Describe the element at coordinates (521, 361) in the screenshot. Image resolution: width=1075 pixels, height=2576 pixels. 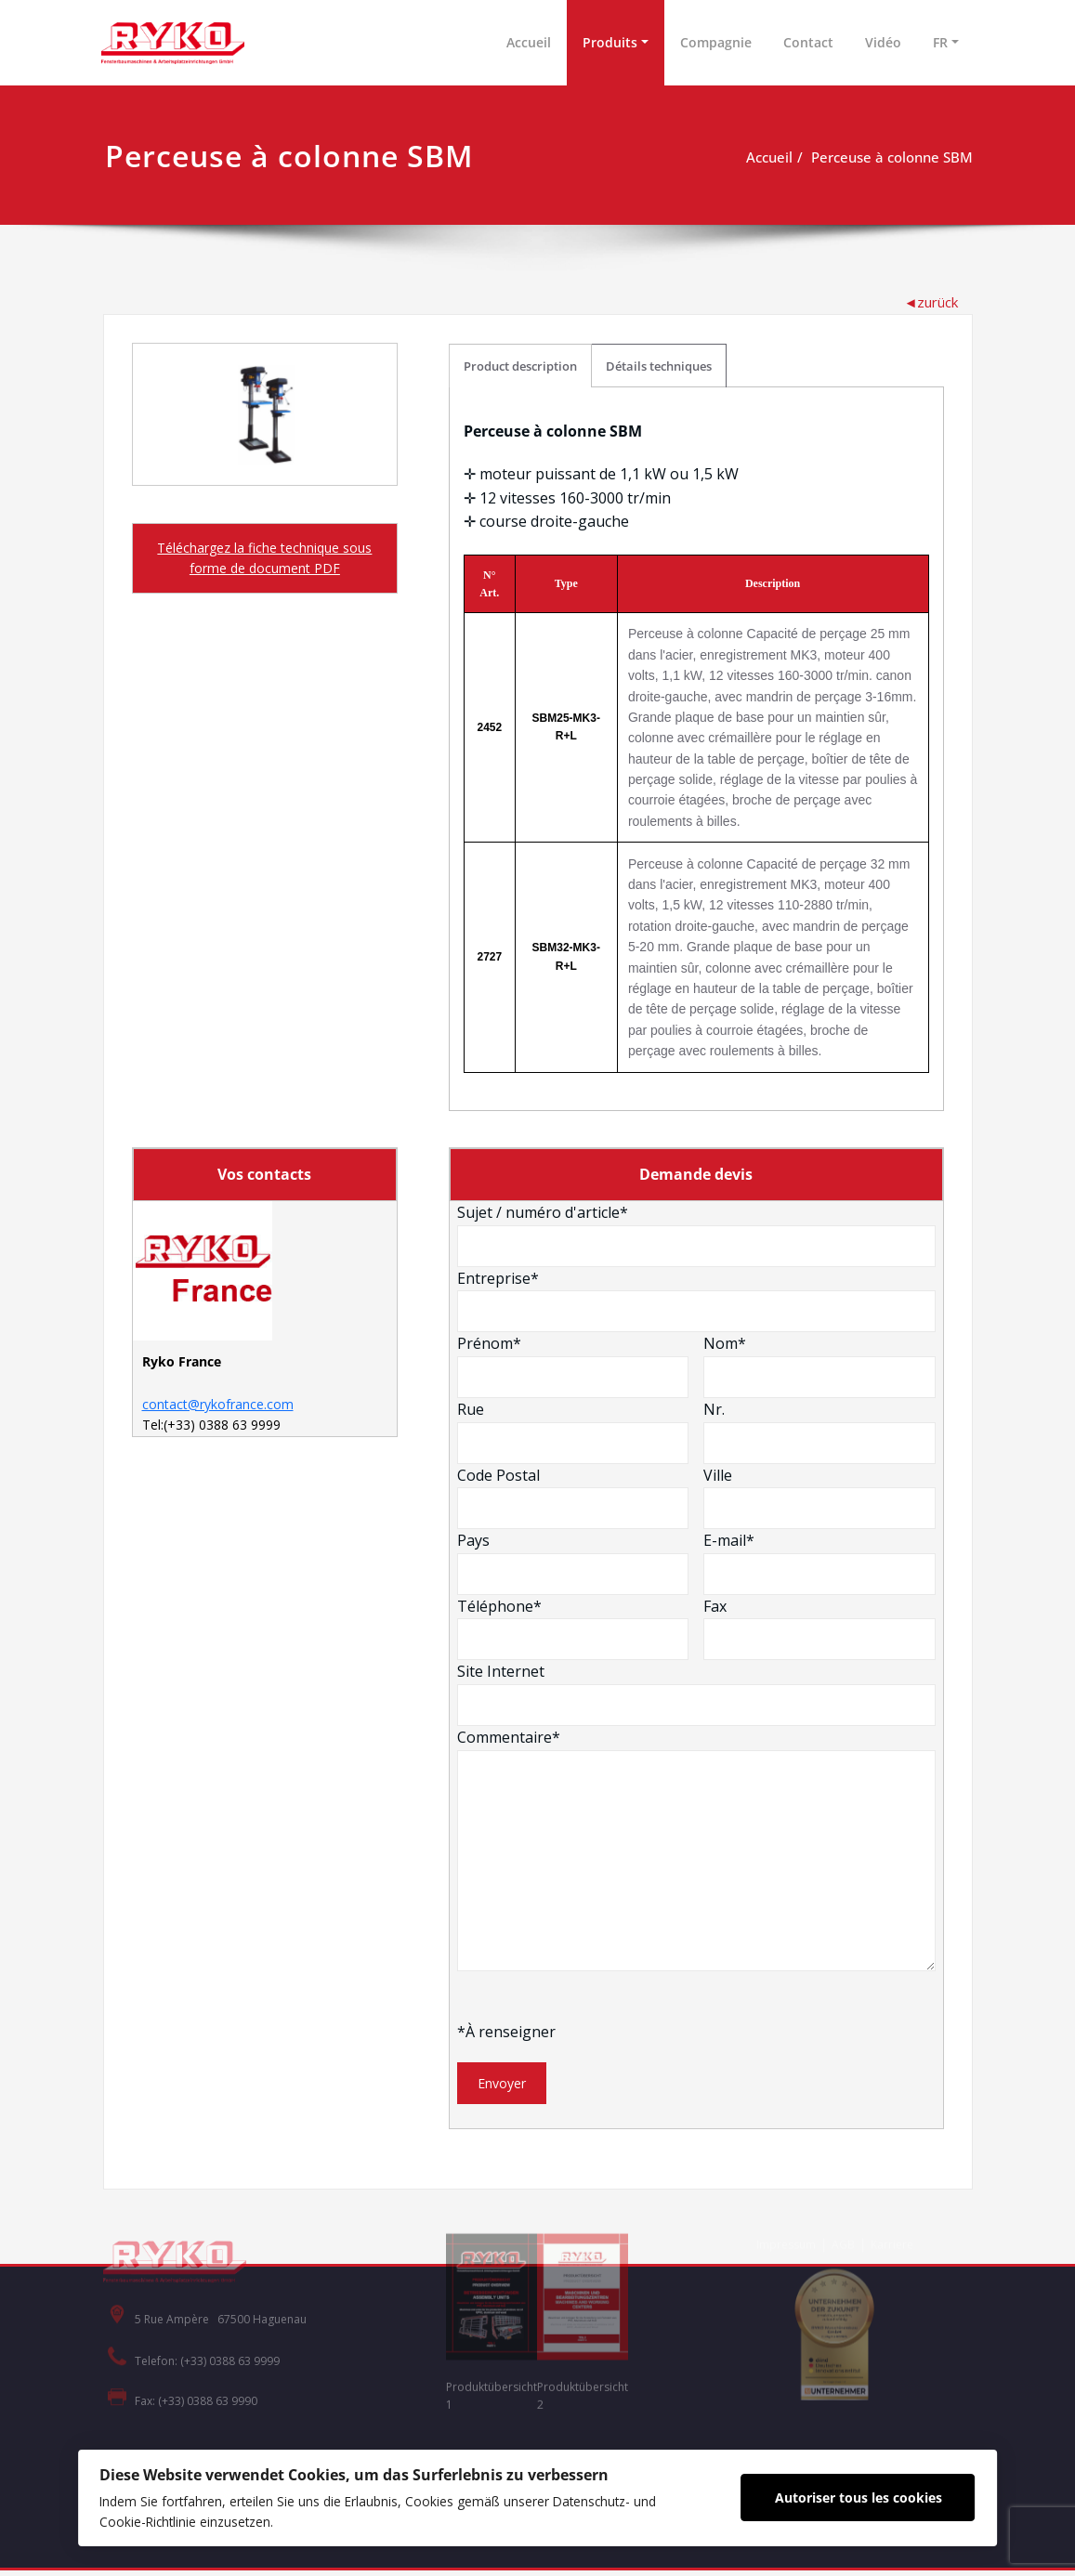
I see `Product description [tab]` at that location.